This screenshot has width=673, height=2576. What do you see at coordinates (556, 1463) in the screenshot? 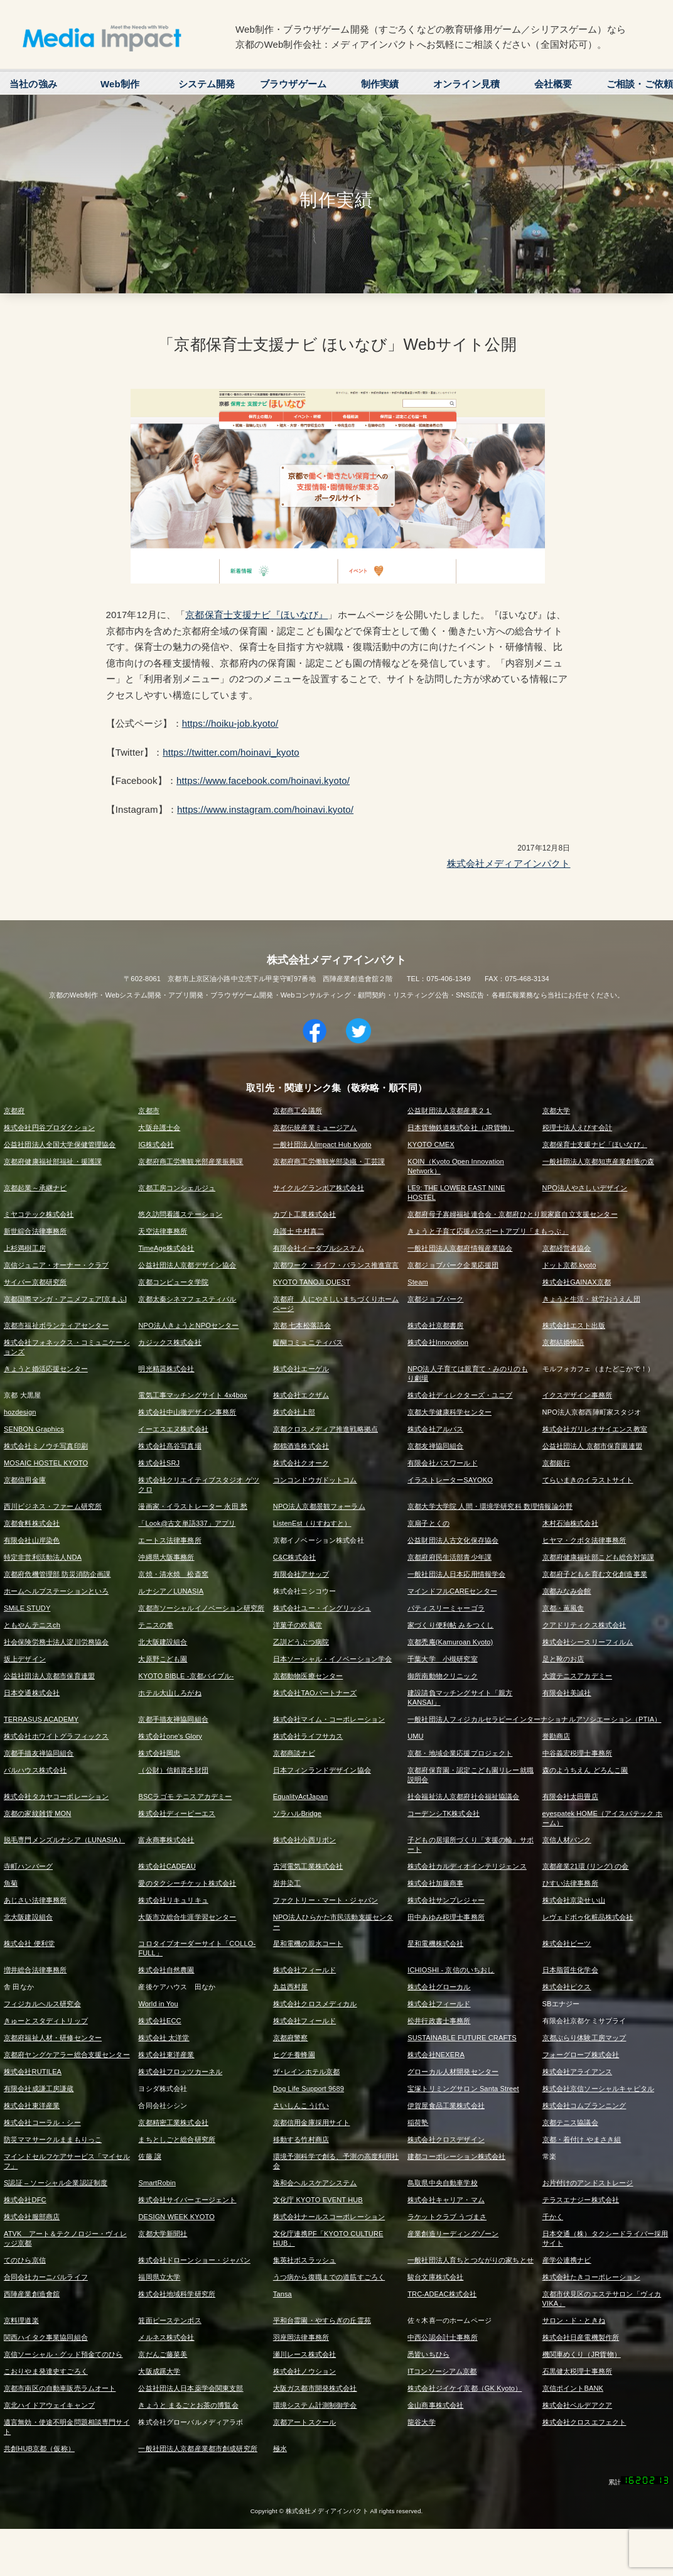
I see `京都銀行` at bounding box center [556, 1463].